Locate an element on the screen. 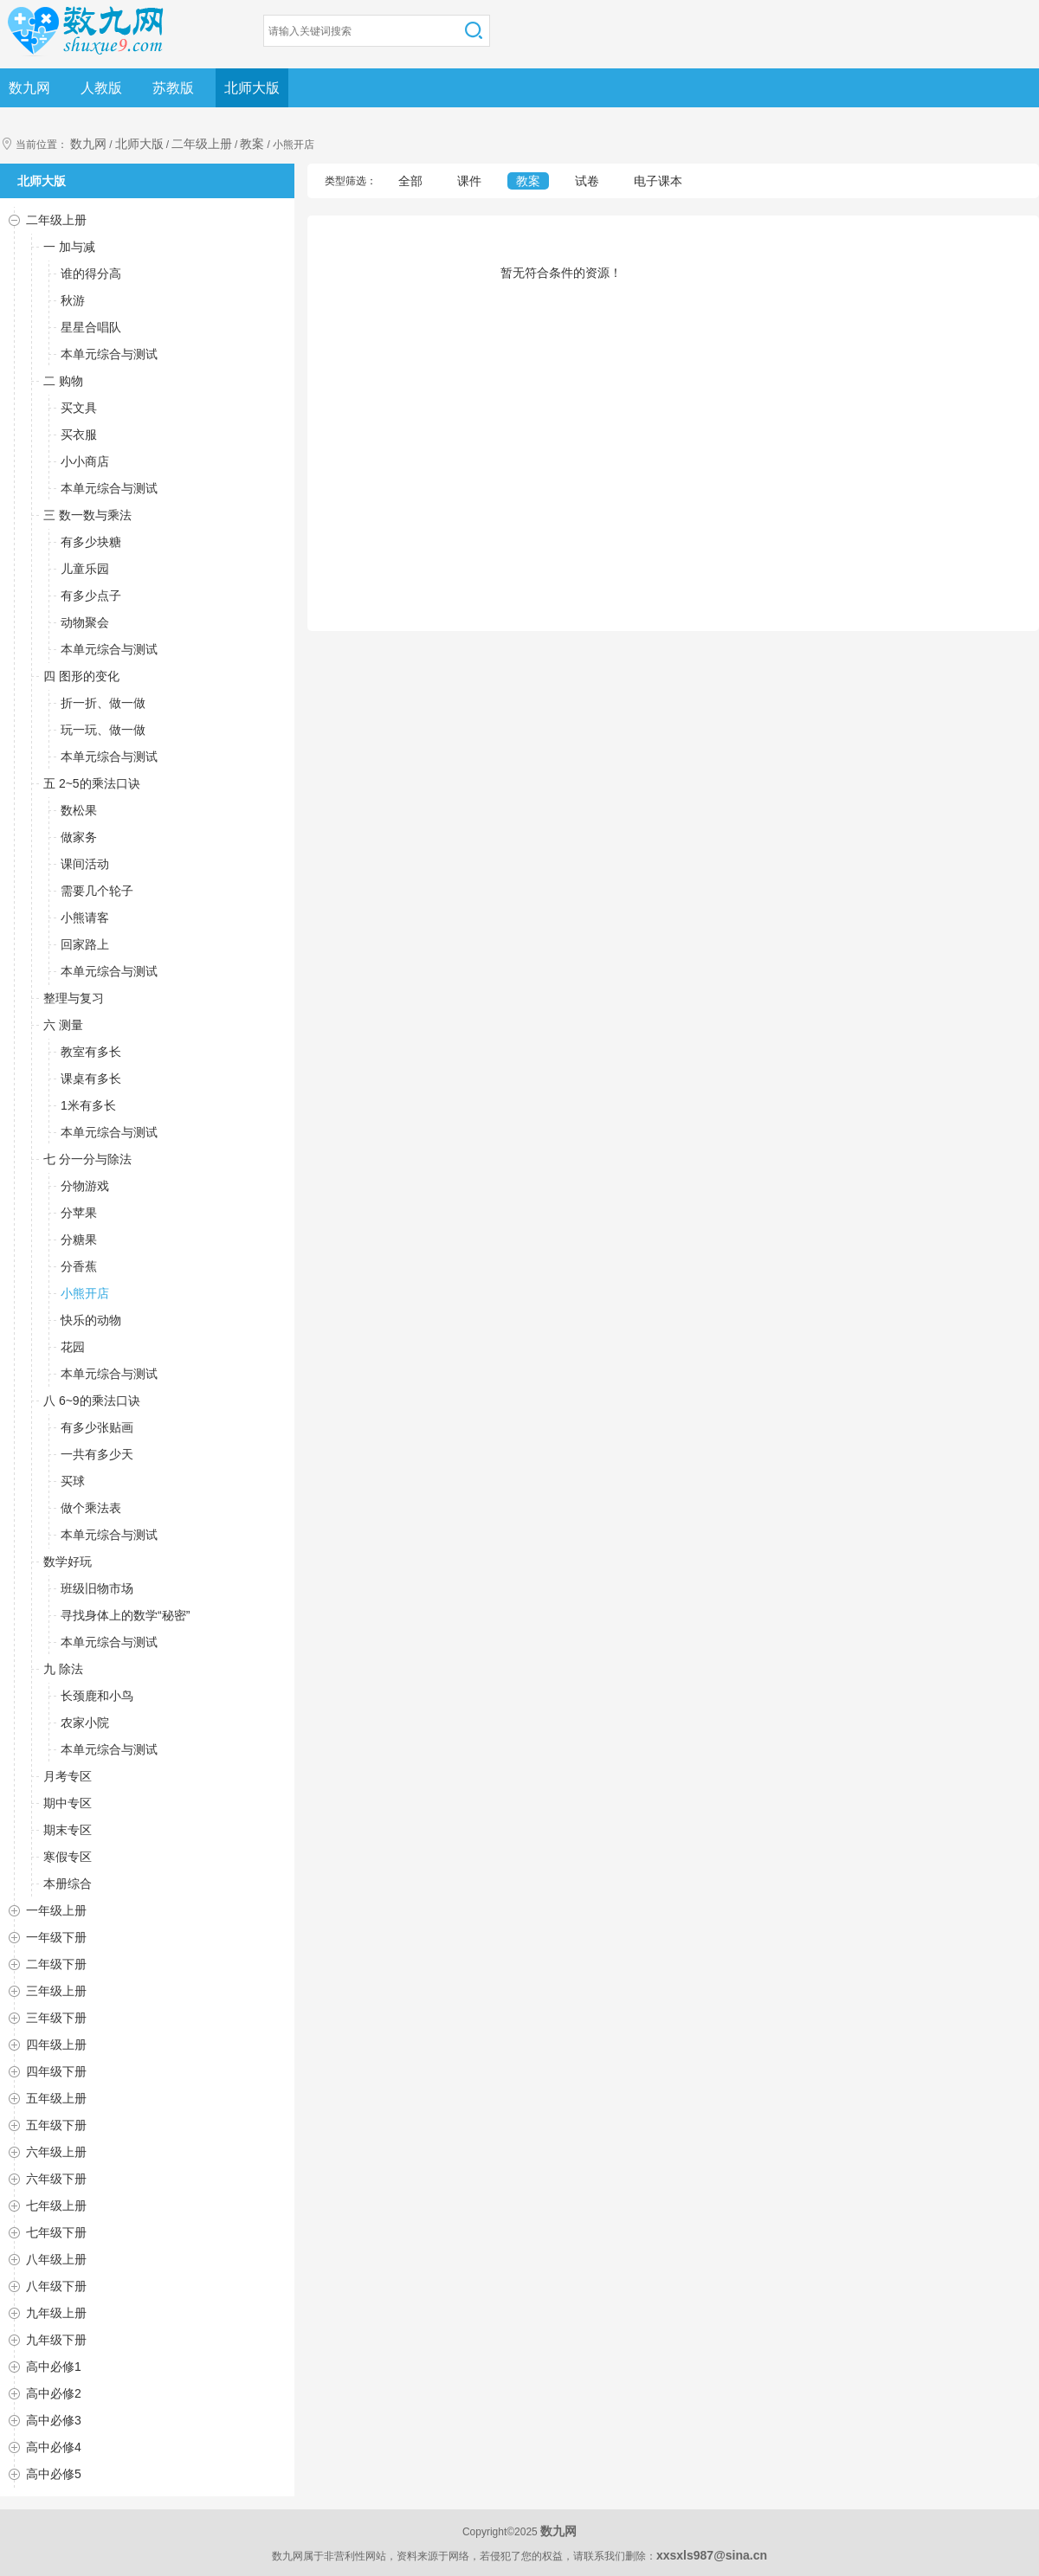  四 图形的变化 is located at coordinates (81, 676).